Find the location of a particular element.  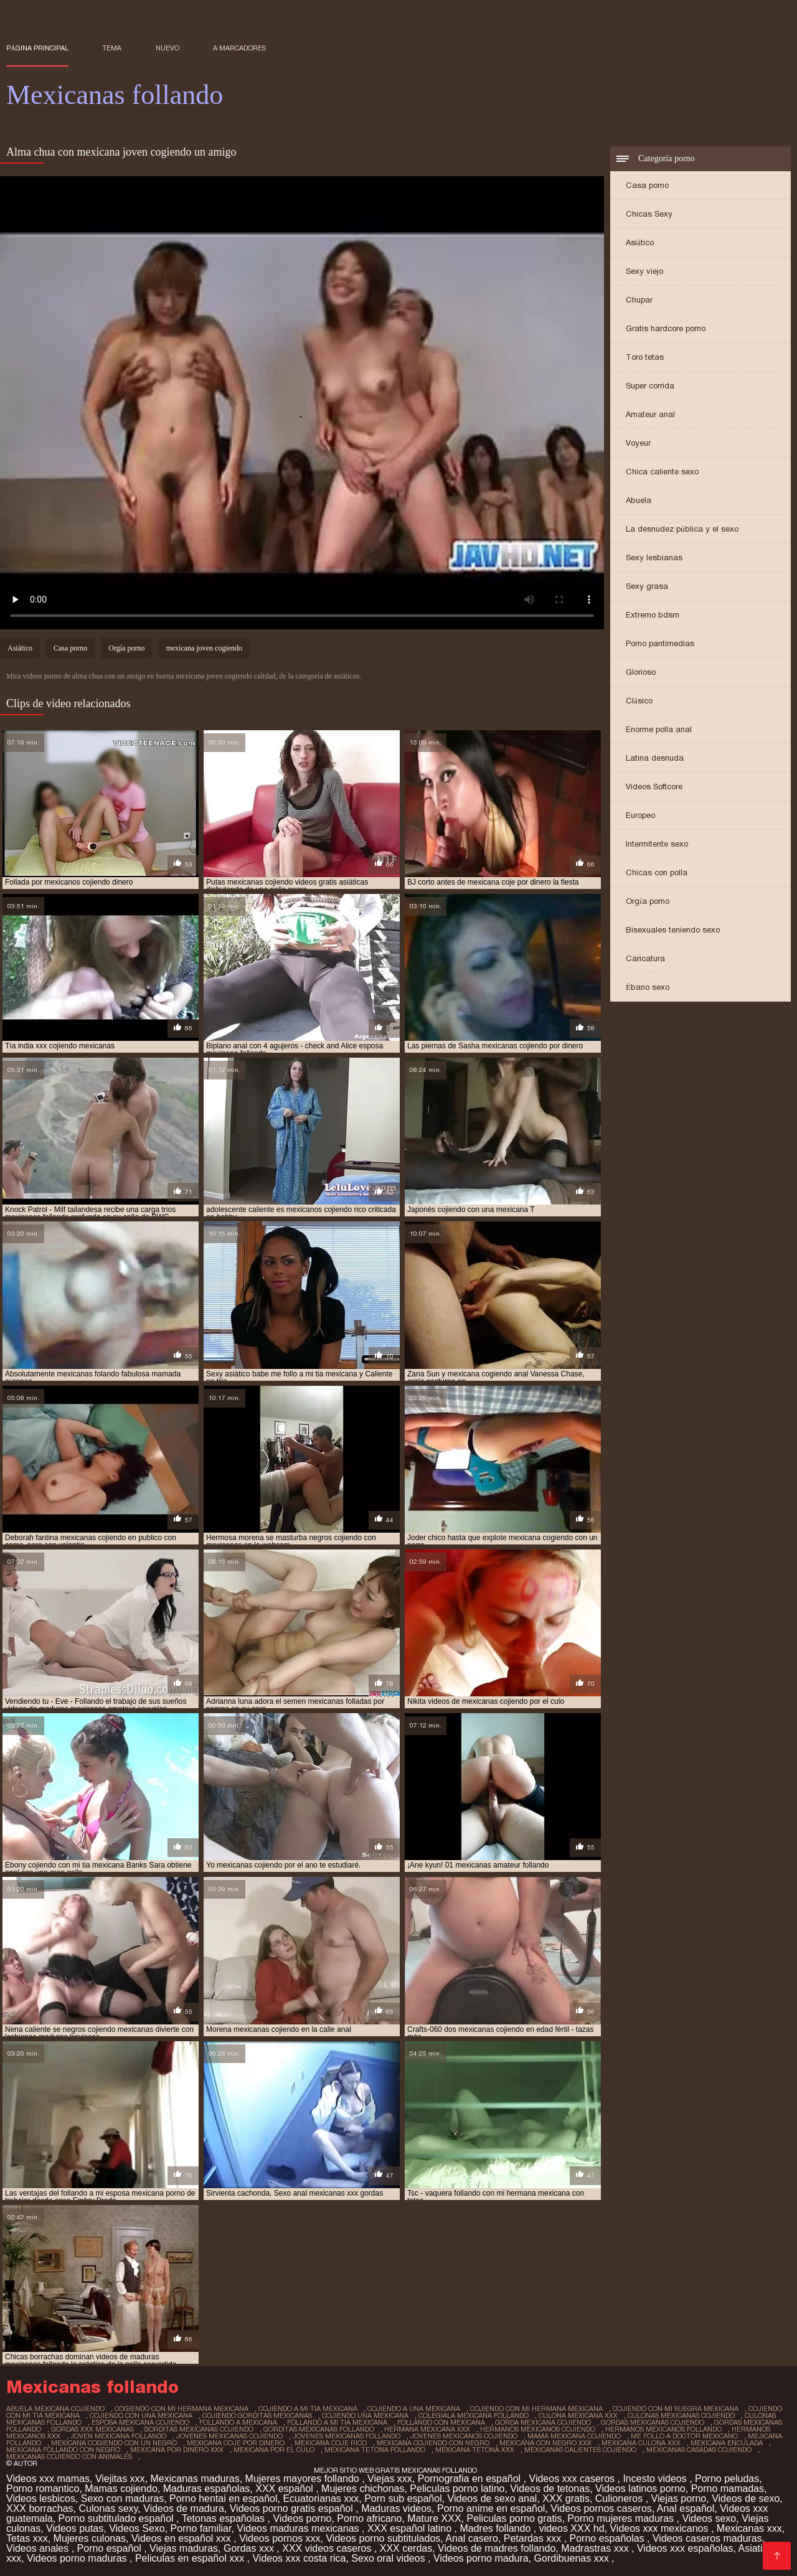

Videos porno maduras is located at coordinates (78, 2558).